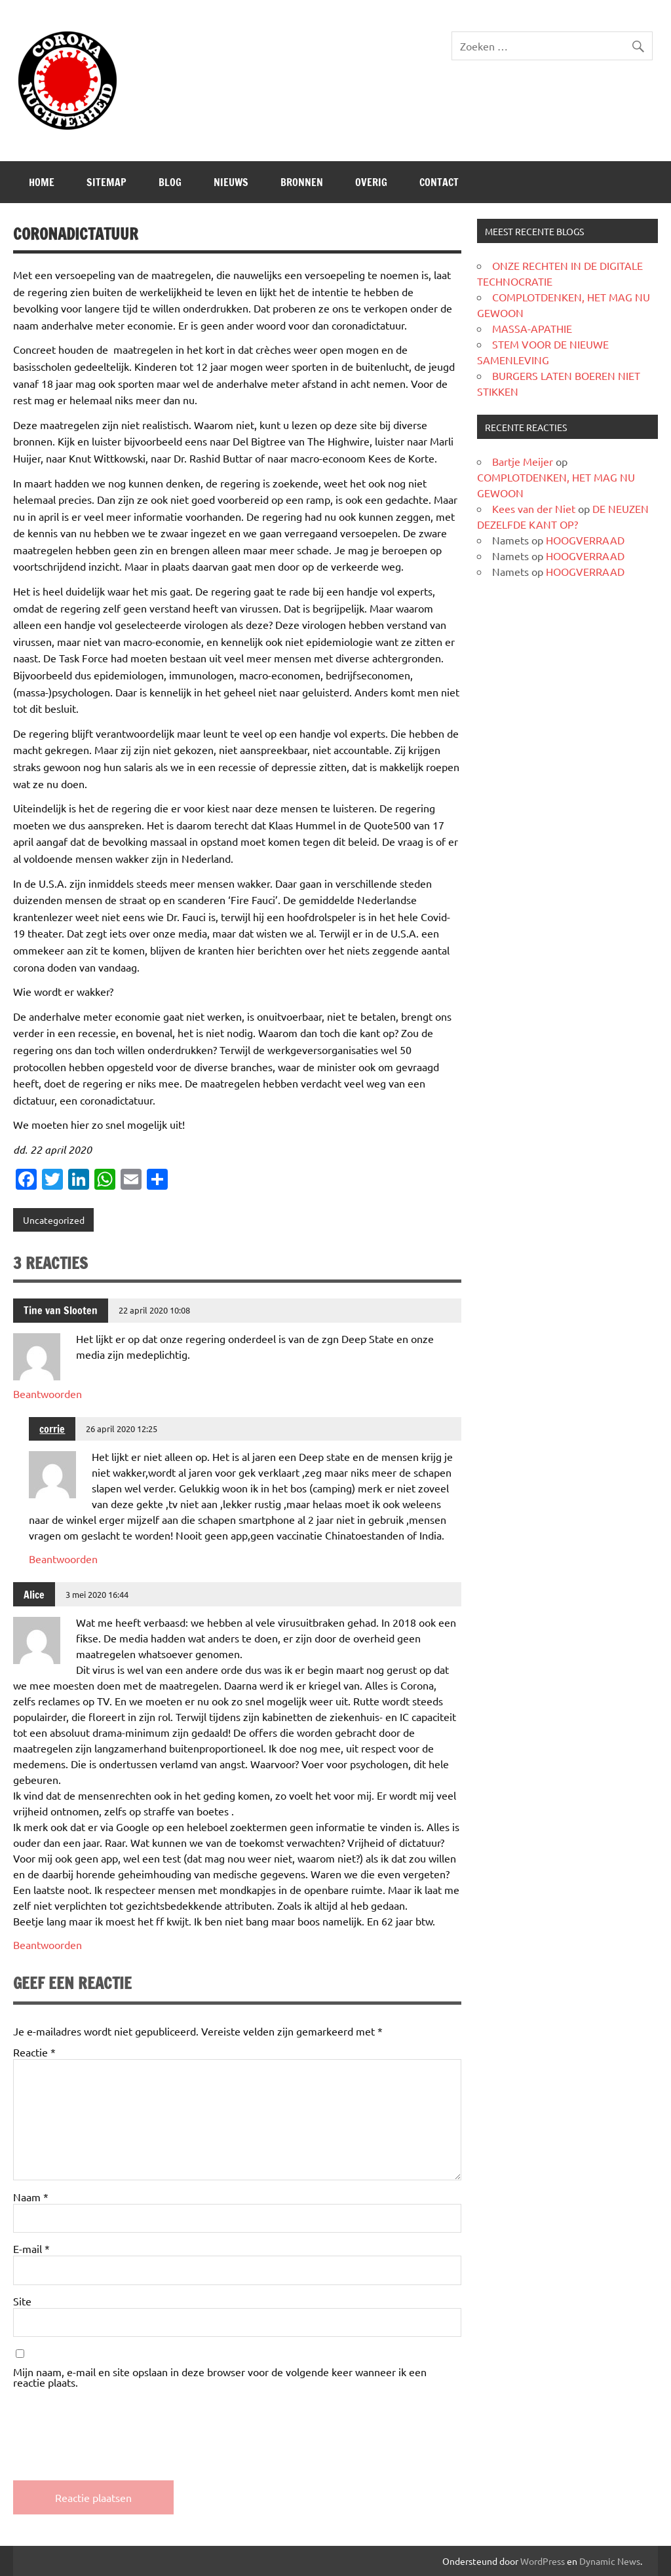 This screenshot has height=2576, width=671. Describe the element at coordinates (231, 182) in the screenshot. I see `Nieuws` at that location.